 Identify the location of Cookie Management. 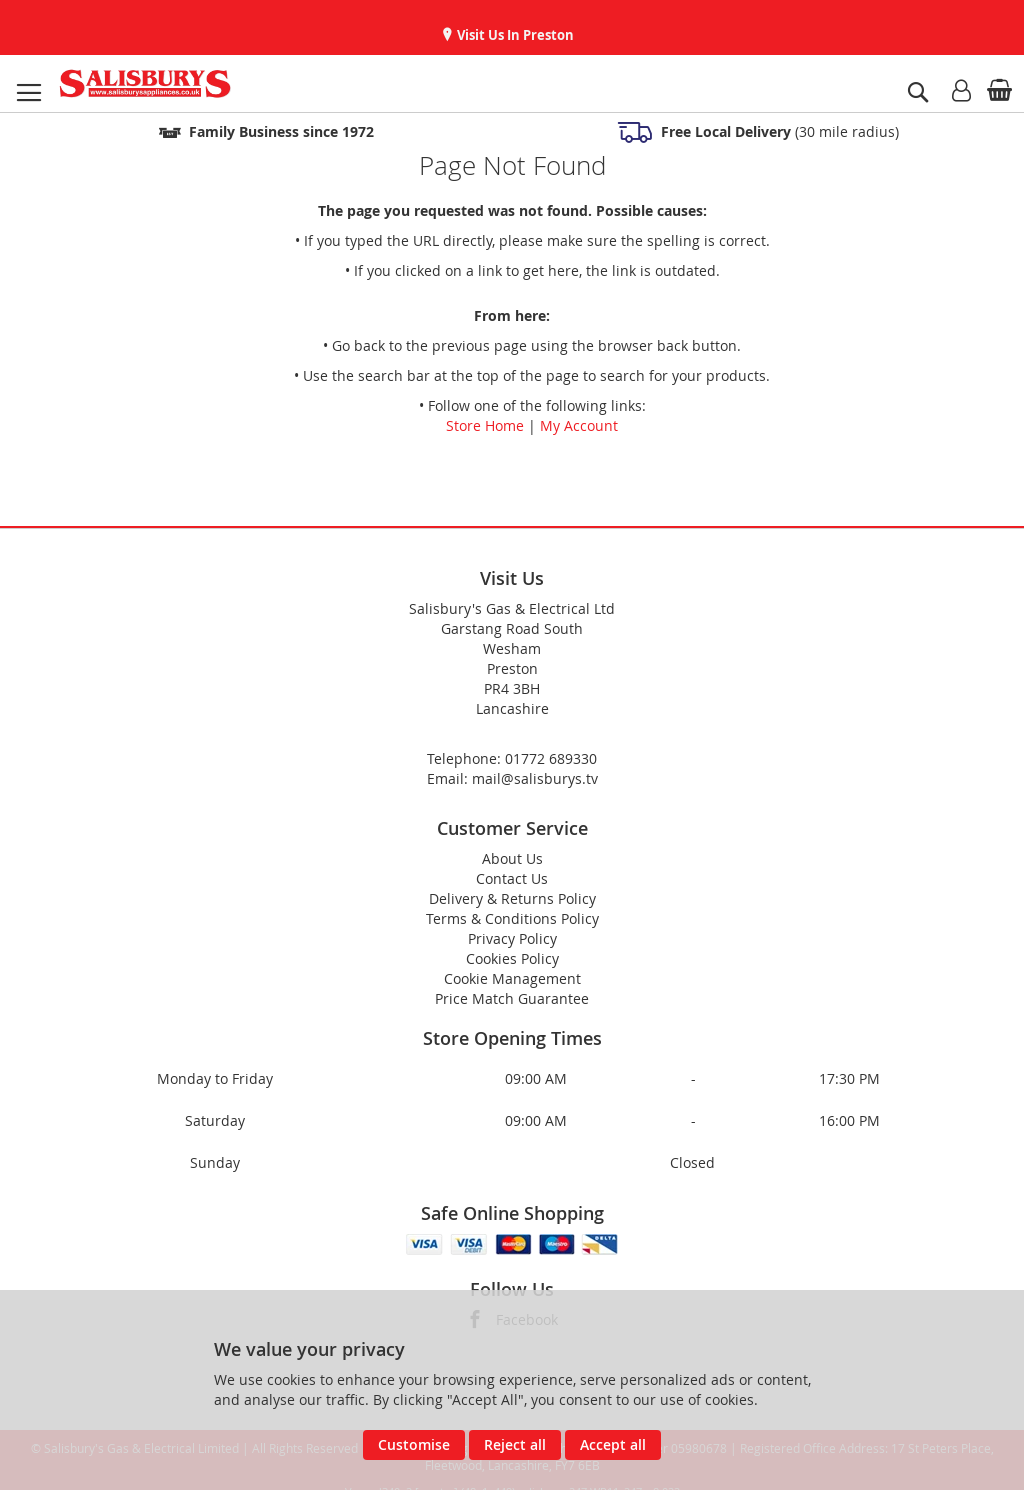
(512, 978).